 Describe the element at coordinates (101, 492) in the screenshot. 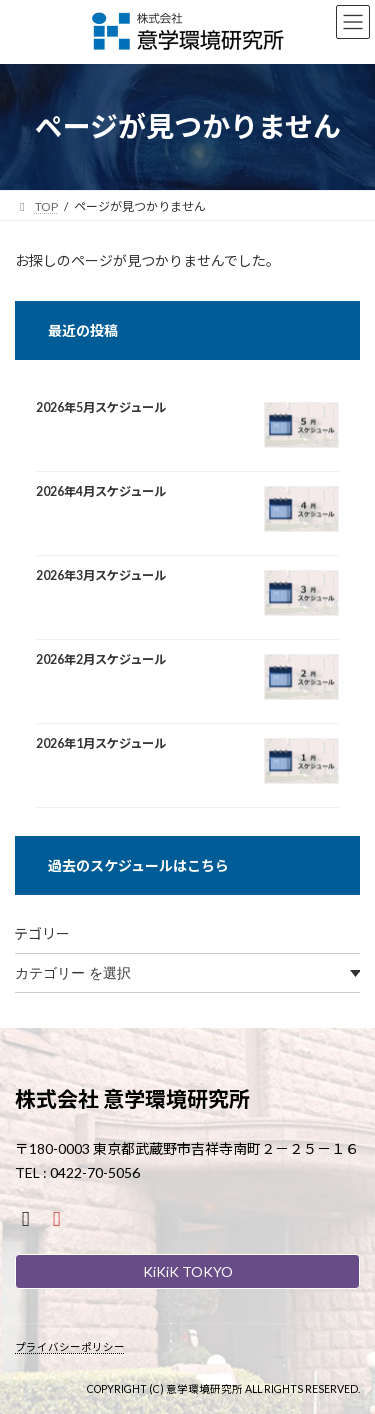

I see `2026年4月スケジュール` at that location.